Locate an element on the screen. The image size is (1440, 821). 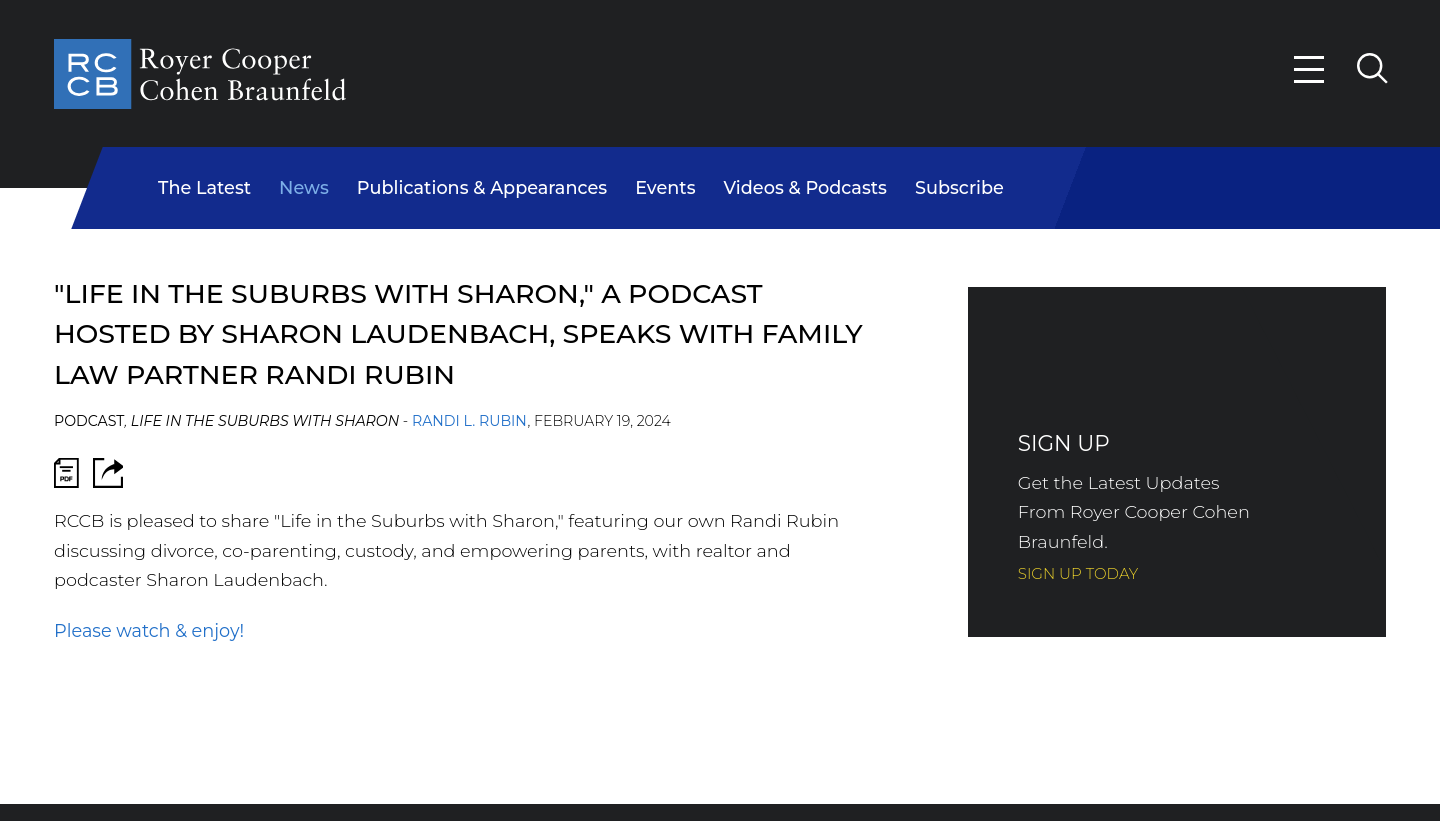
Please watch & enjoy! is located at coordinates (149, 630).